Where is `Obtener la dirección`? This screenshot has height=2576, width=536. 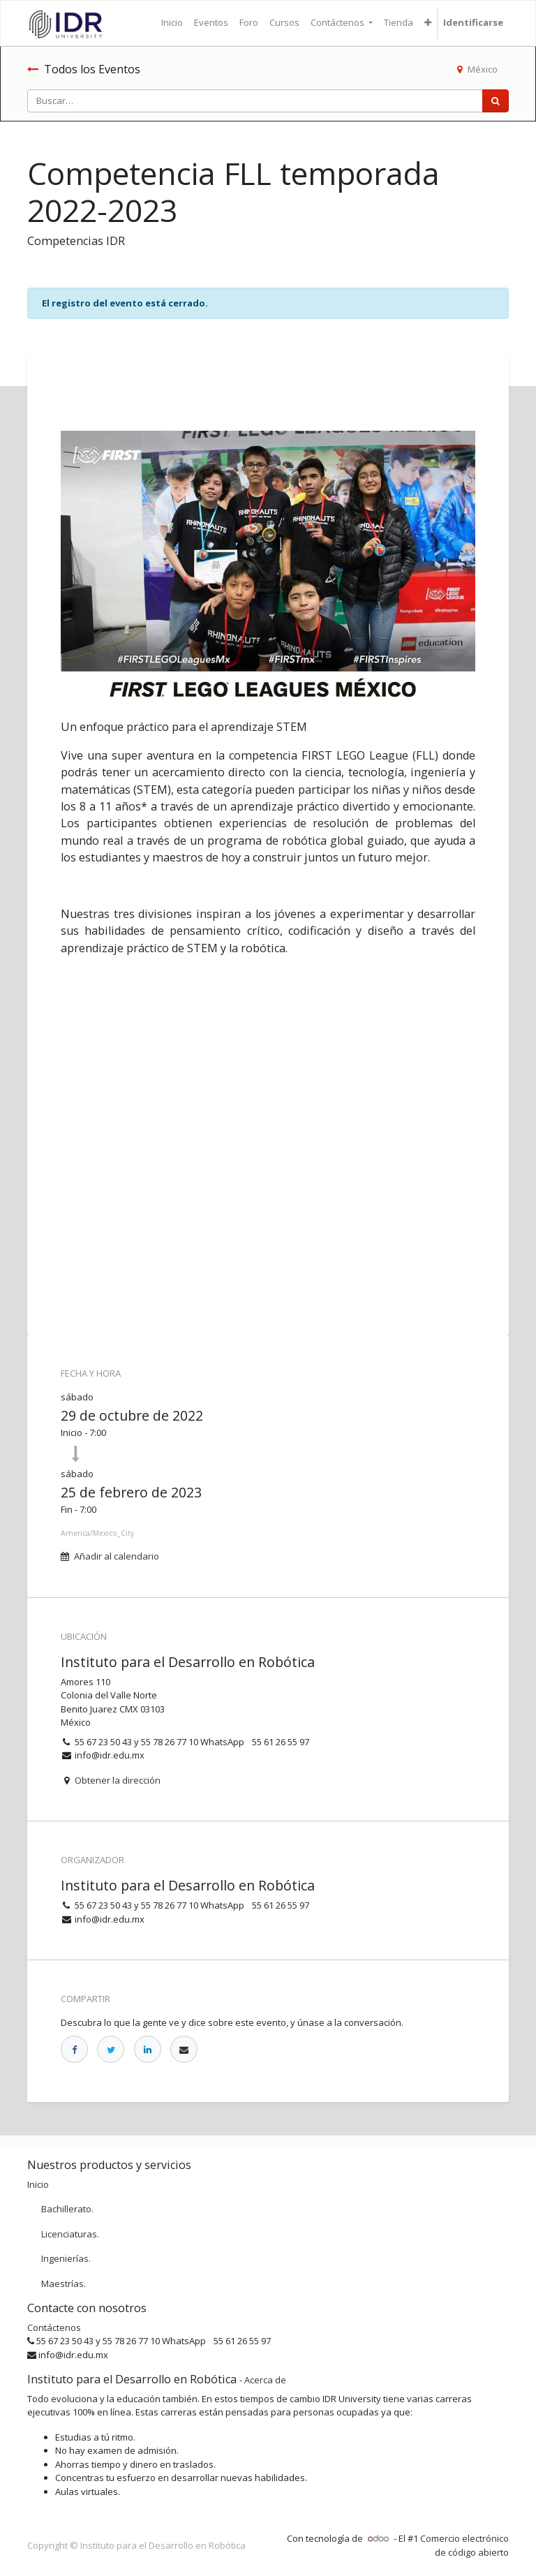
Obtener la dirección is located at coordinates (118, 1780).